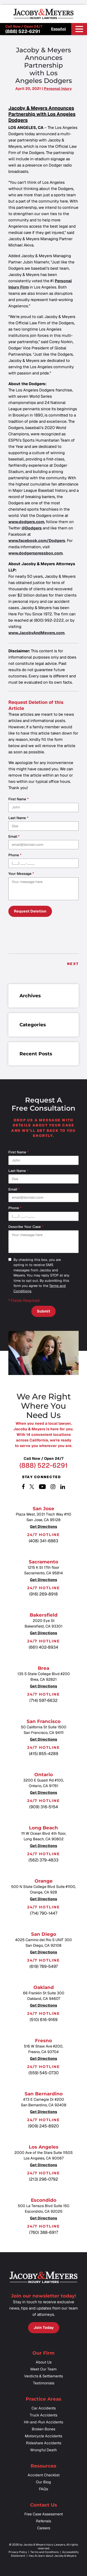  I want to click on Car Accidents, so click(44, 2408).